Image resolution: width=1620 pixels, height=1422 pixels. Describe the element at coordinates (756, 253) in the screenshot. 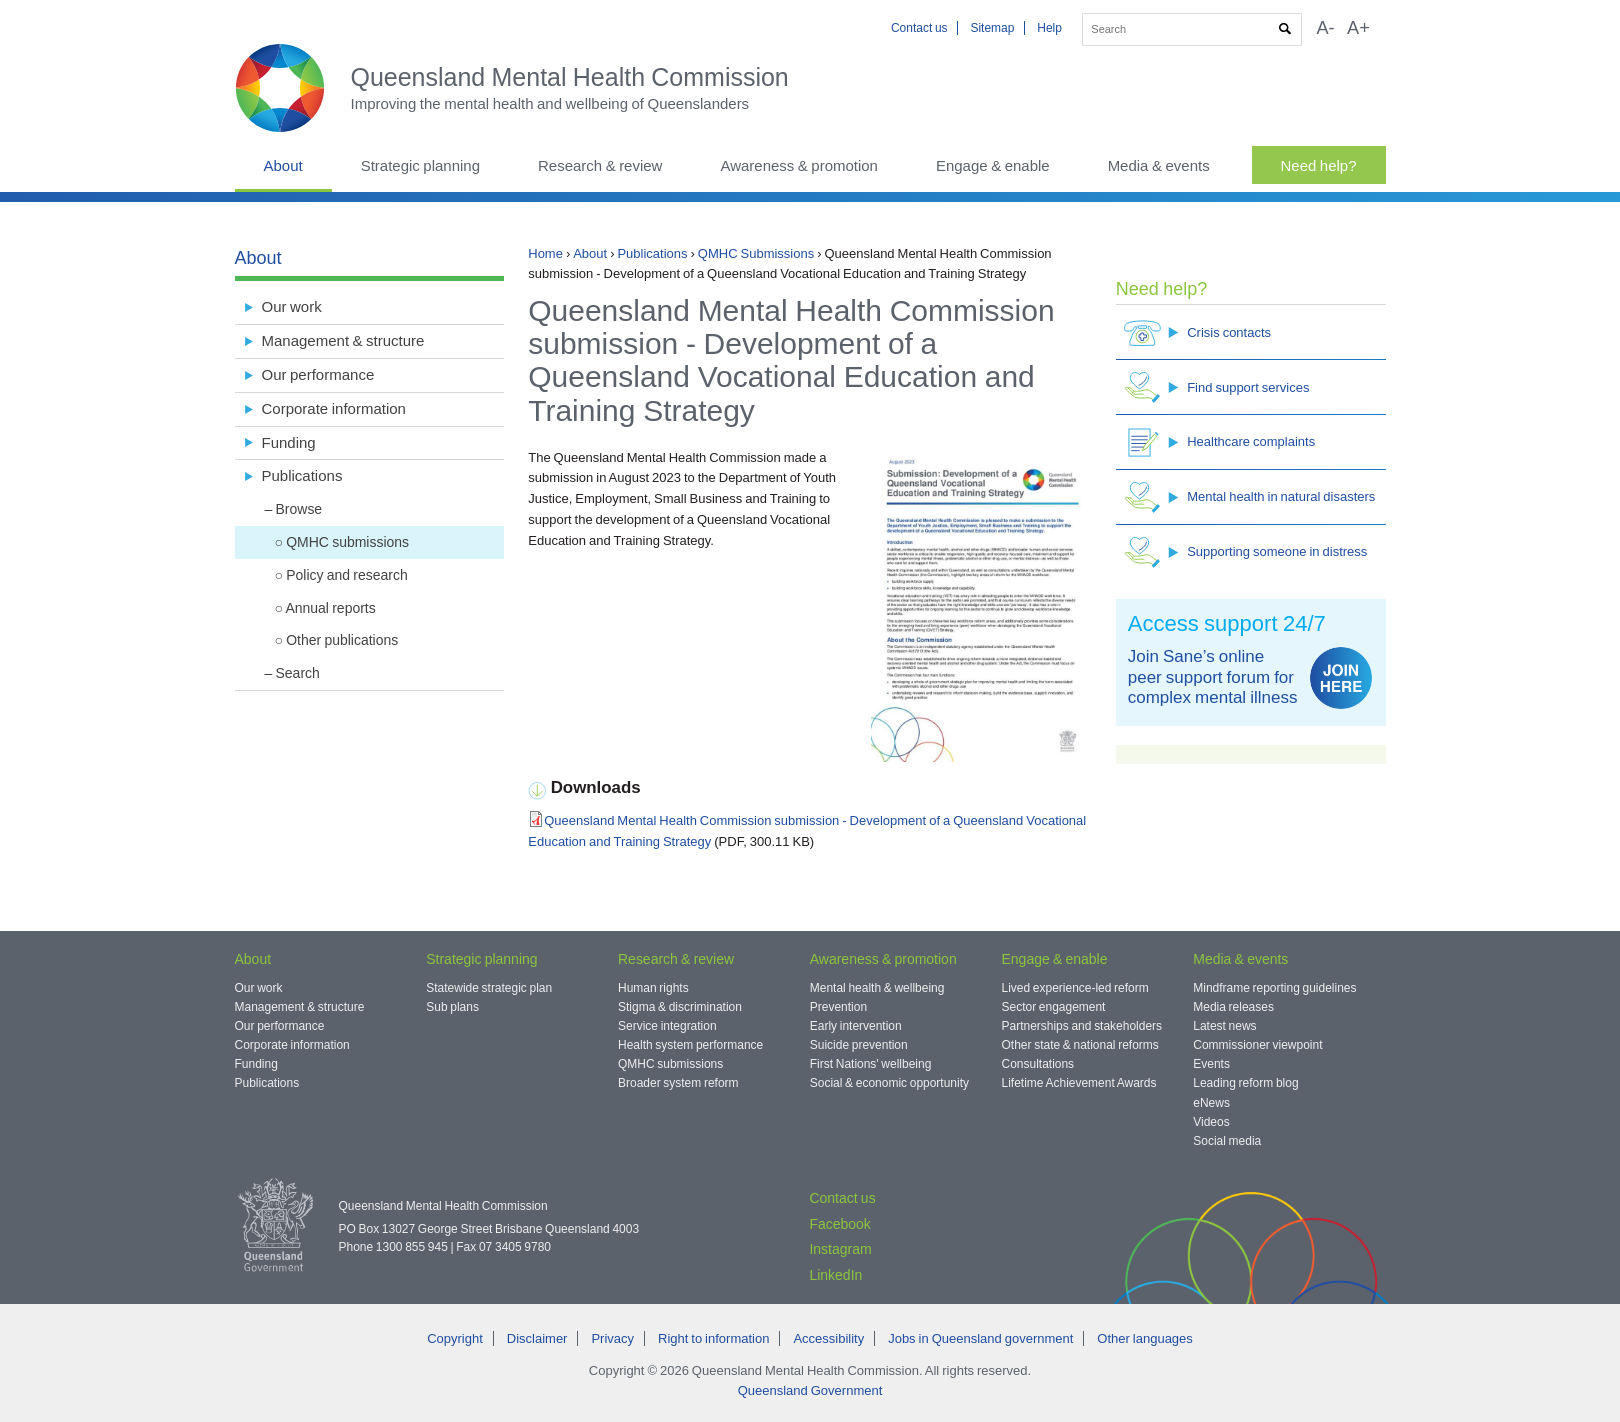

I see `QMHC Submissions` at that location.